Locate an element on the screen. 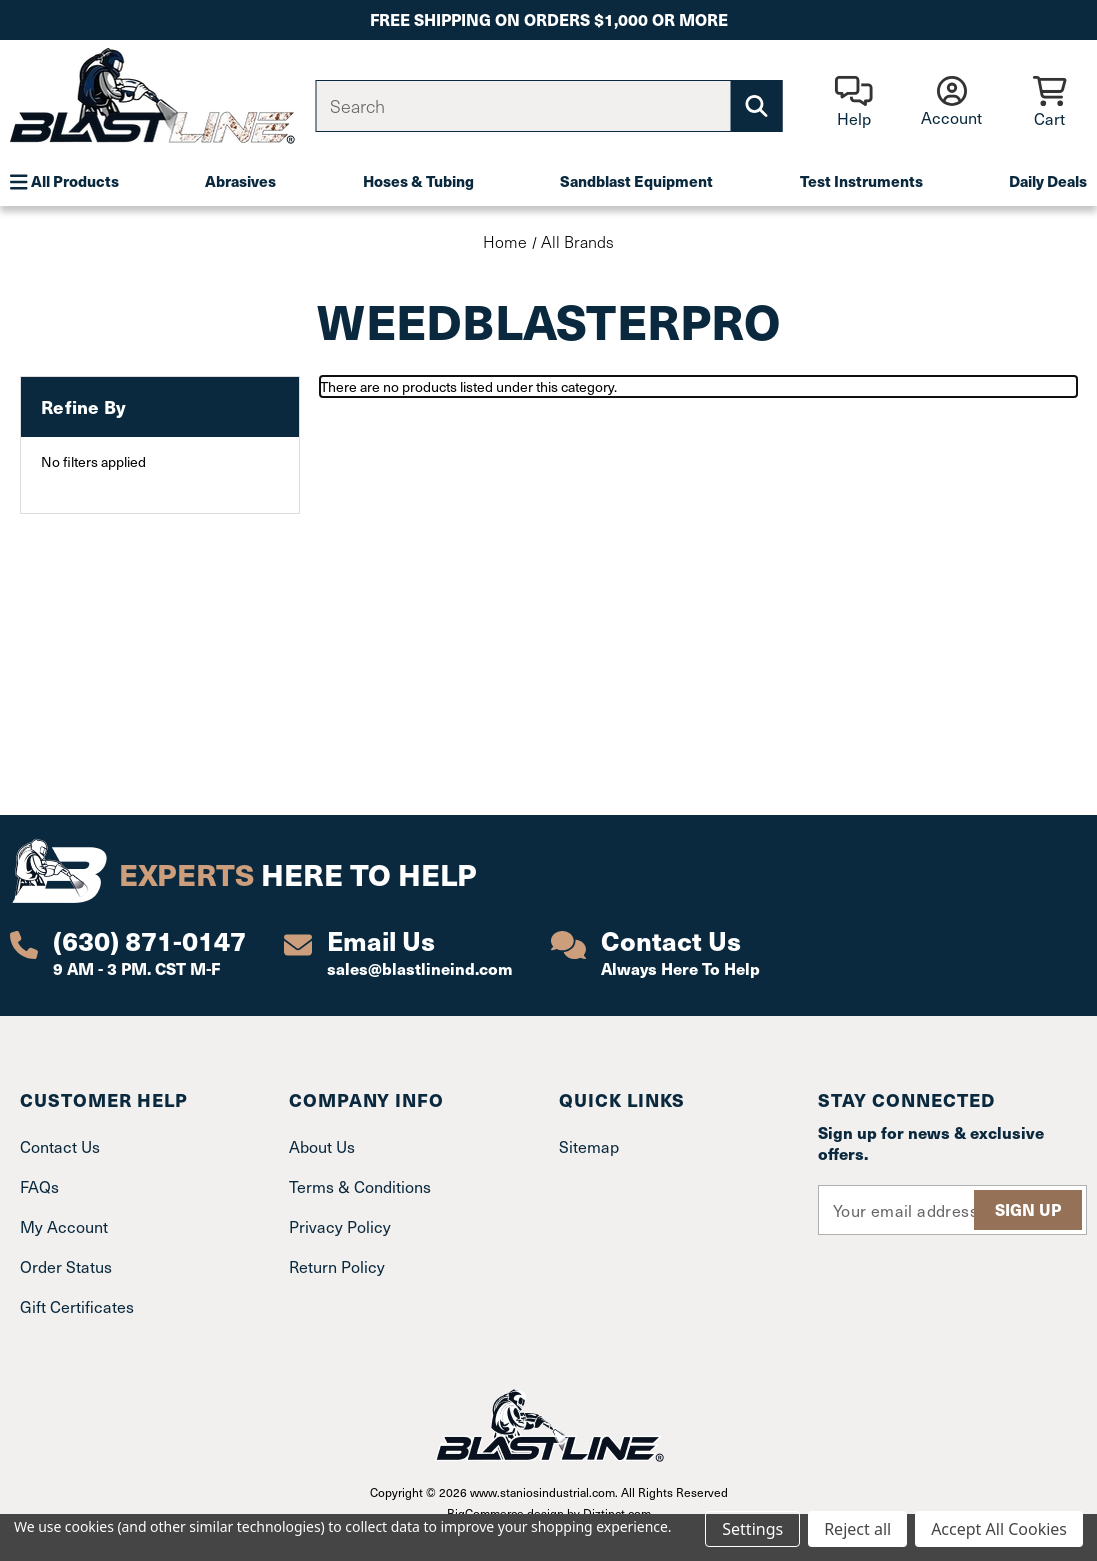  All Products is located at coordinates (64, 181).